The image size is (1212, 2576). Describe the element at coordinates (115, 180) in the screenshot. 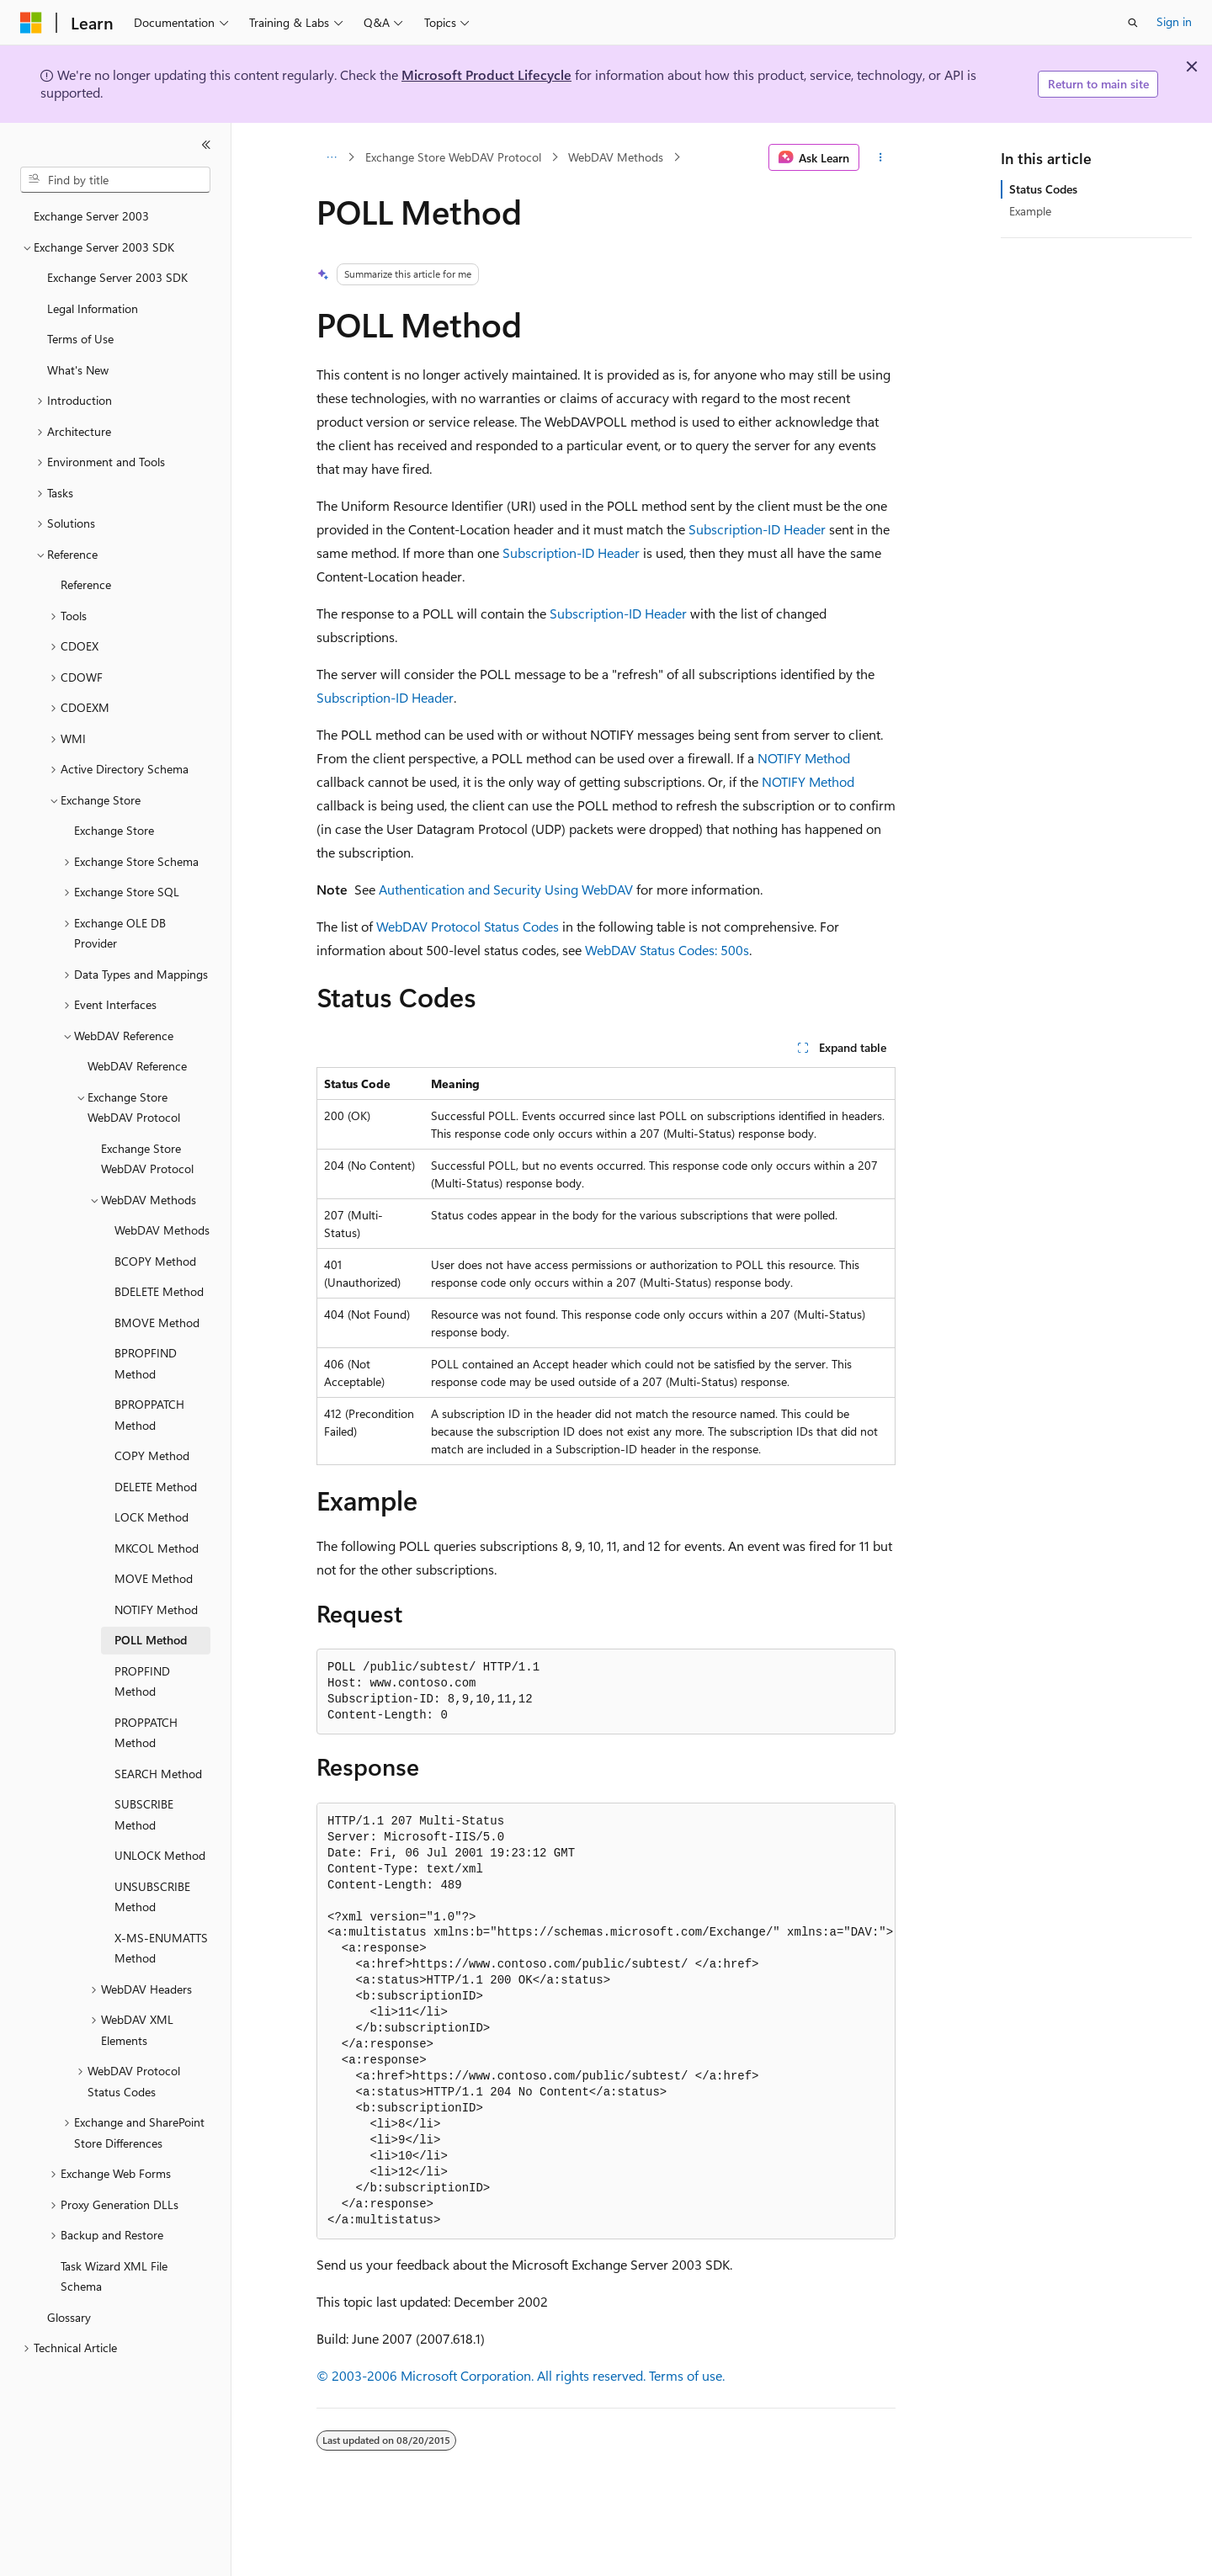

I see `[combobox]` at that location.